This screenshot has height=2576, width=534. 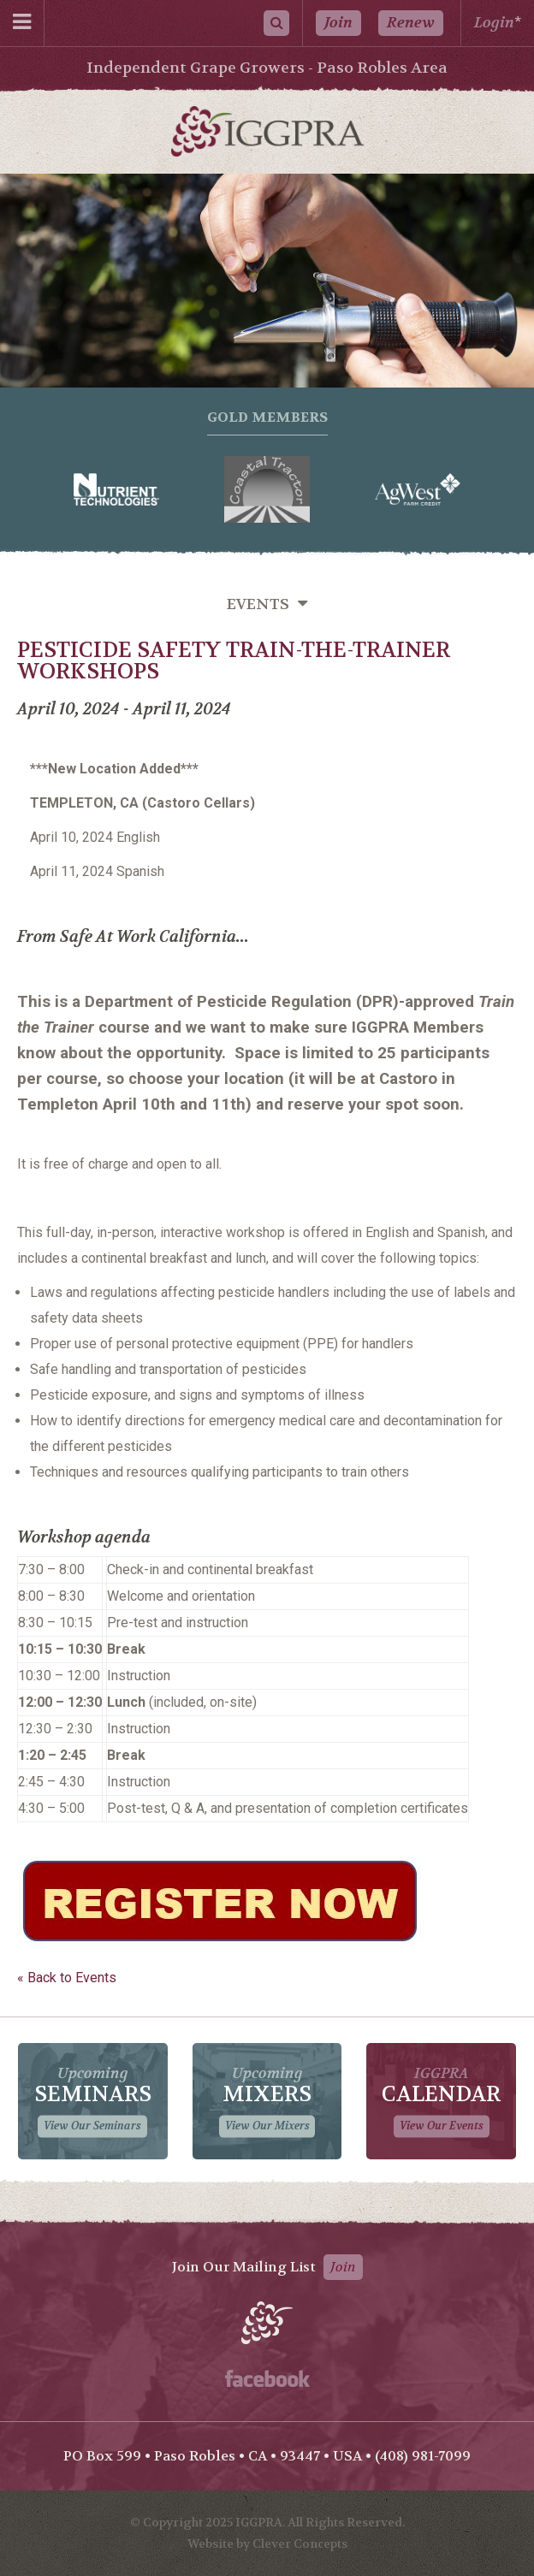 I want to click on Website by Clever Concepts, so click(x=267, y=2543).